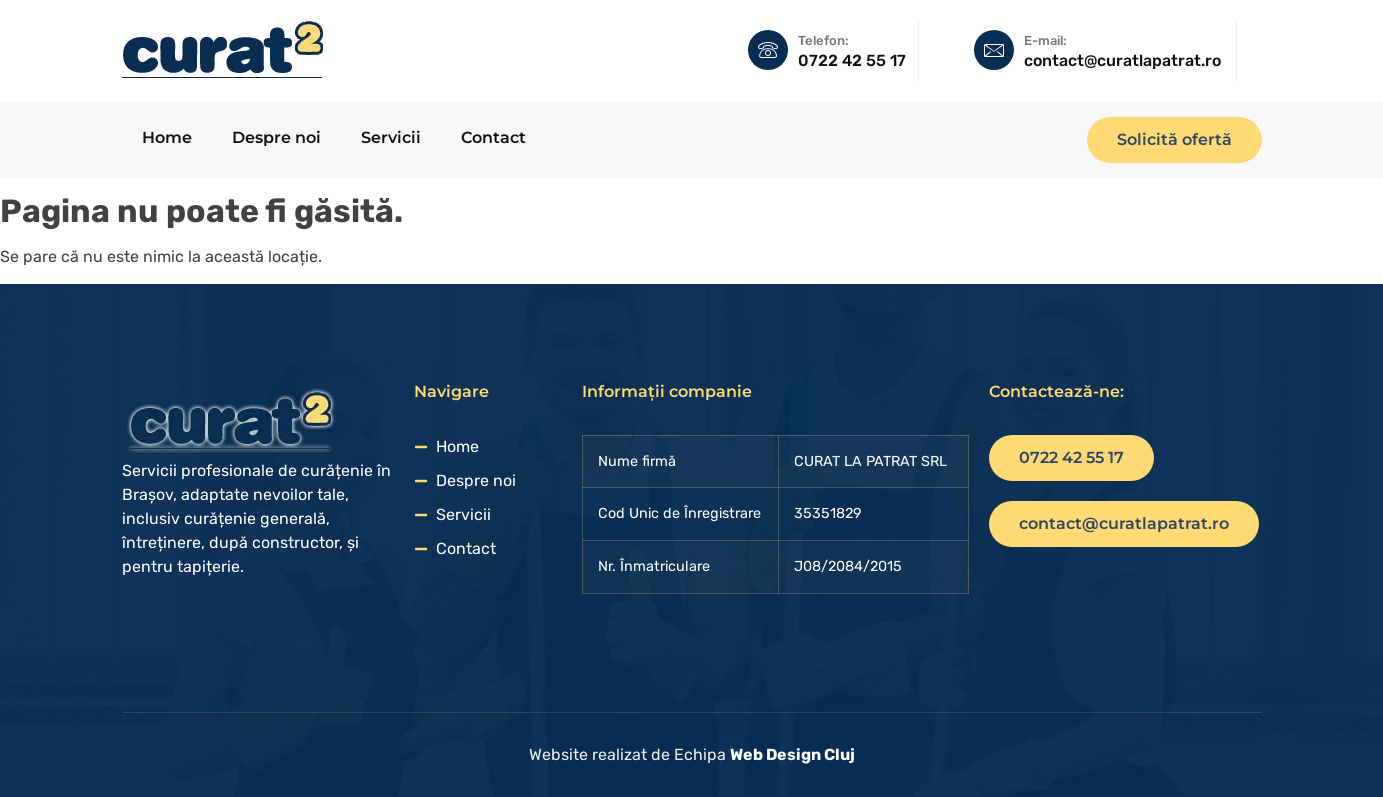  I want to click on Web Design Cluj, so click(792, 754).